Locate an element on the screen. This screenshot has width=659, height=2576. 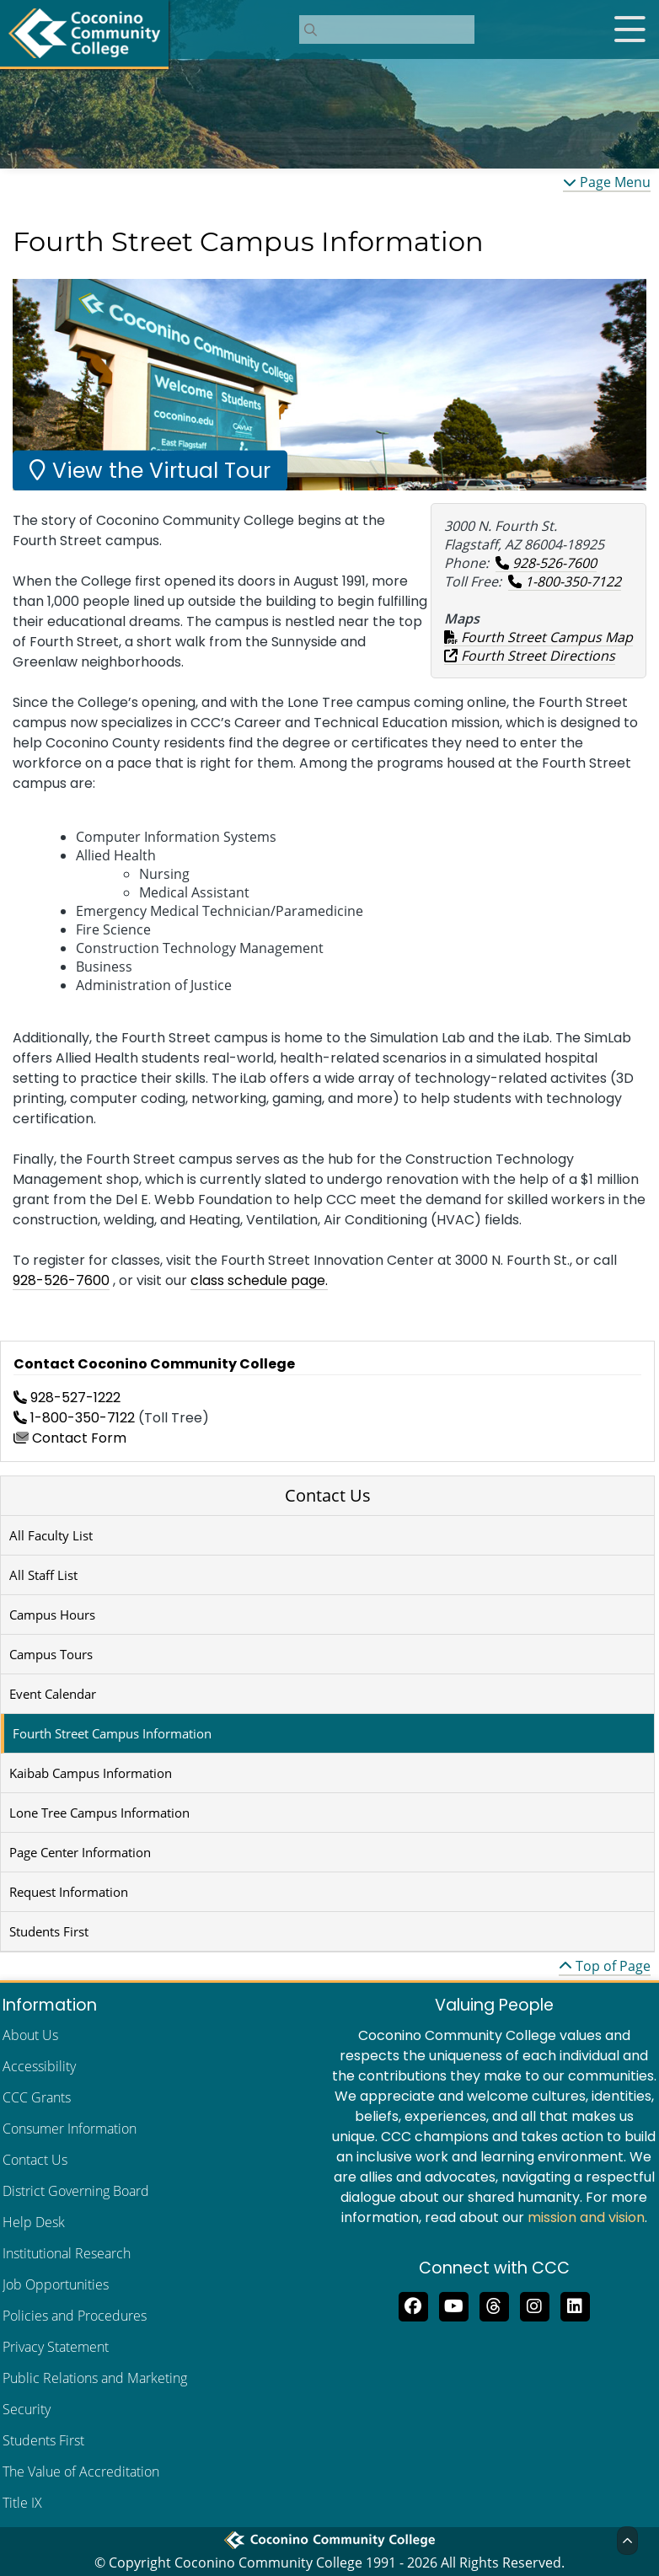
Job Opportunities is located at coordinates (56, 2284).